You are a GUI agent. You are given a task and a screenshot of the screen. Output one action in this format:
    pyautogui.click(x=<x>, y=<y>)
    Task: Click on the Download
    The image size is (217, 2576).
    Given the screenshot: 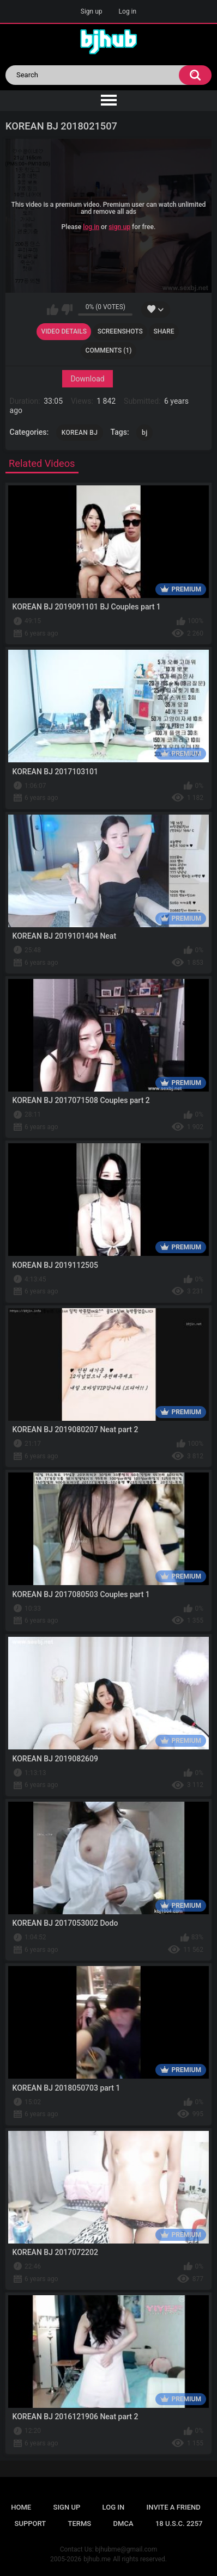 What is the action you would take?
    pyautogui.click(x=87, y=378)
    